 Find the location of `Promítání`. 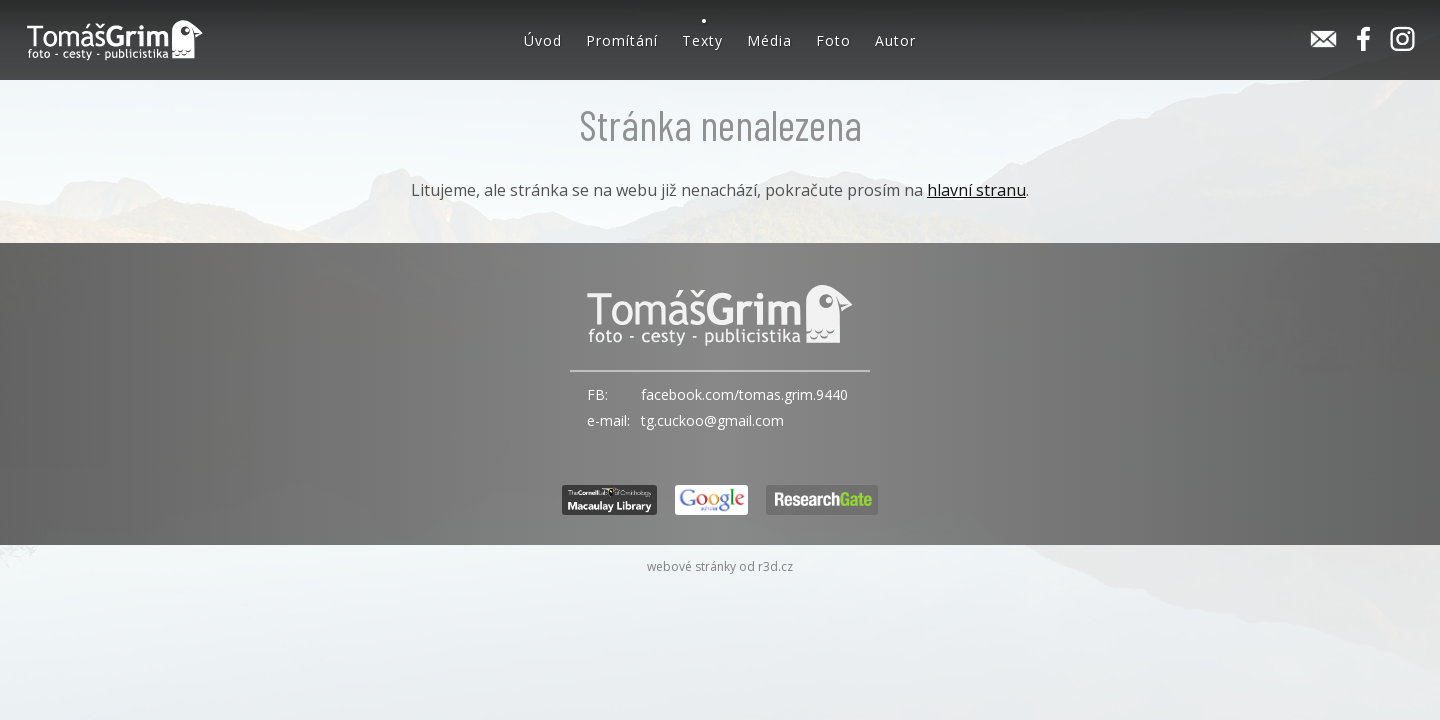

Promítání is located at coordinates (622, 40).